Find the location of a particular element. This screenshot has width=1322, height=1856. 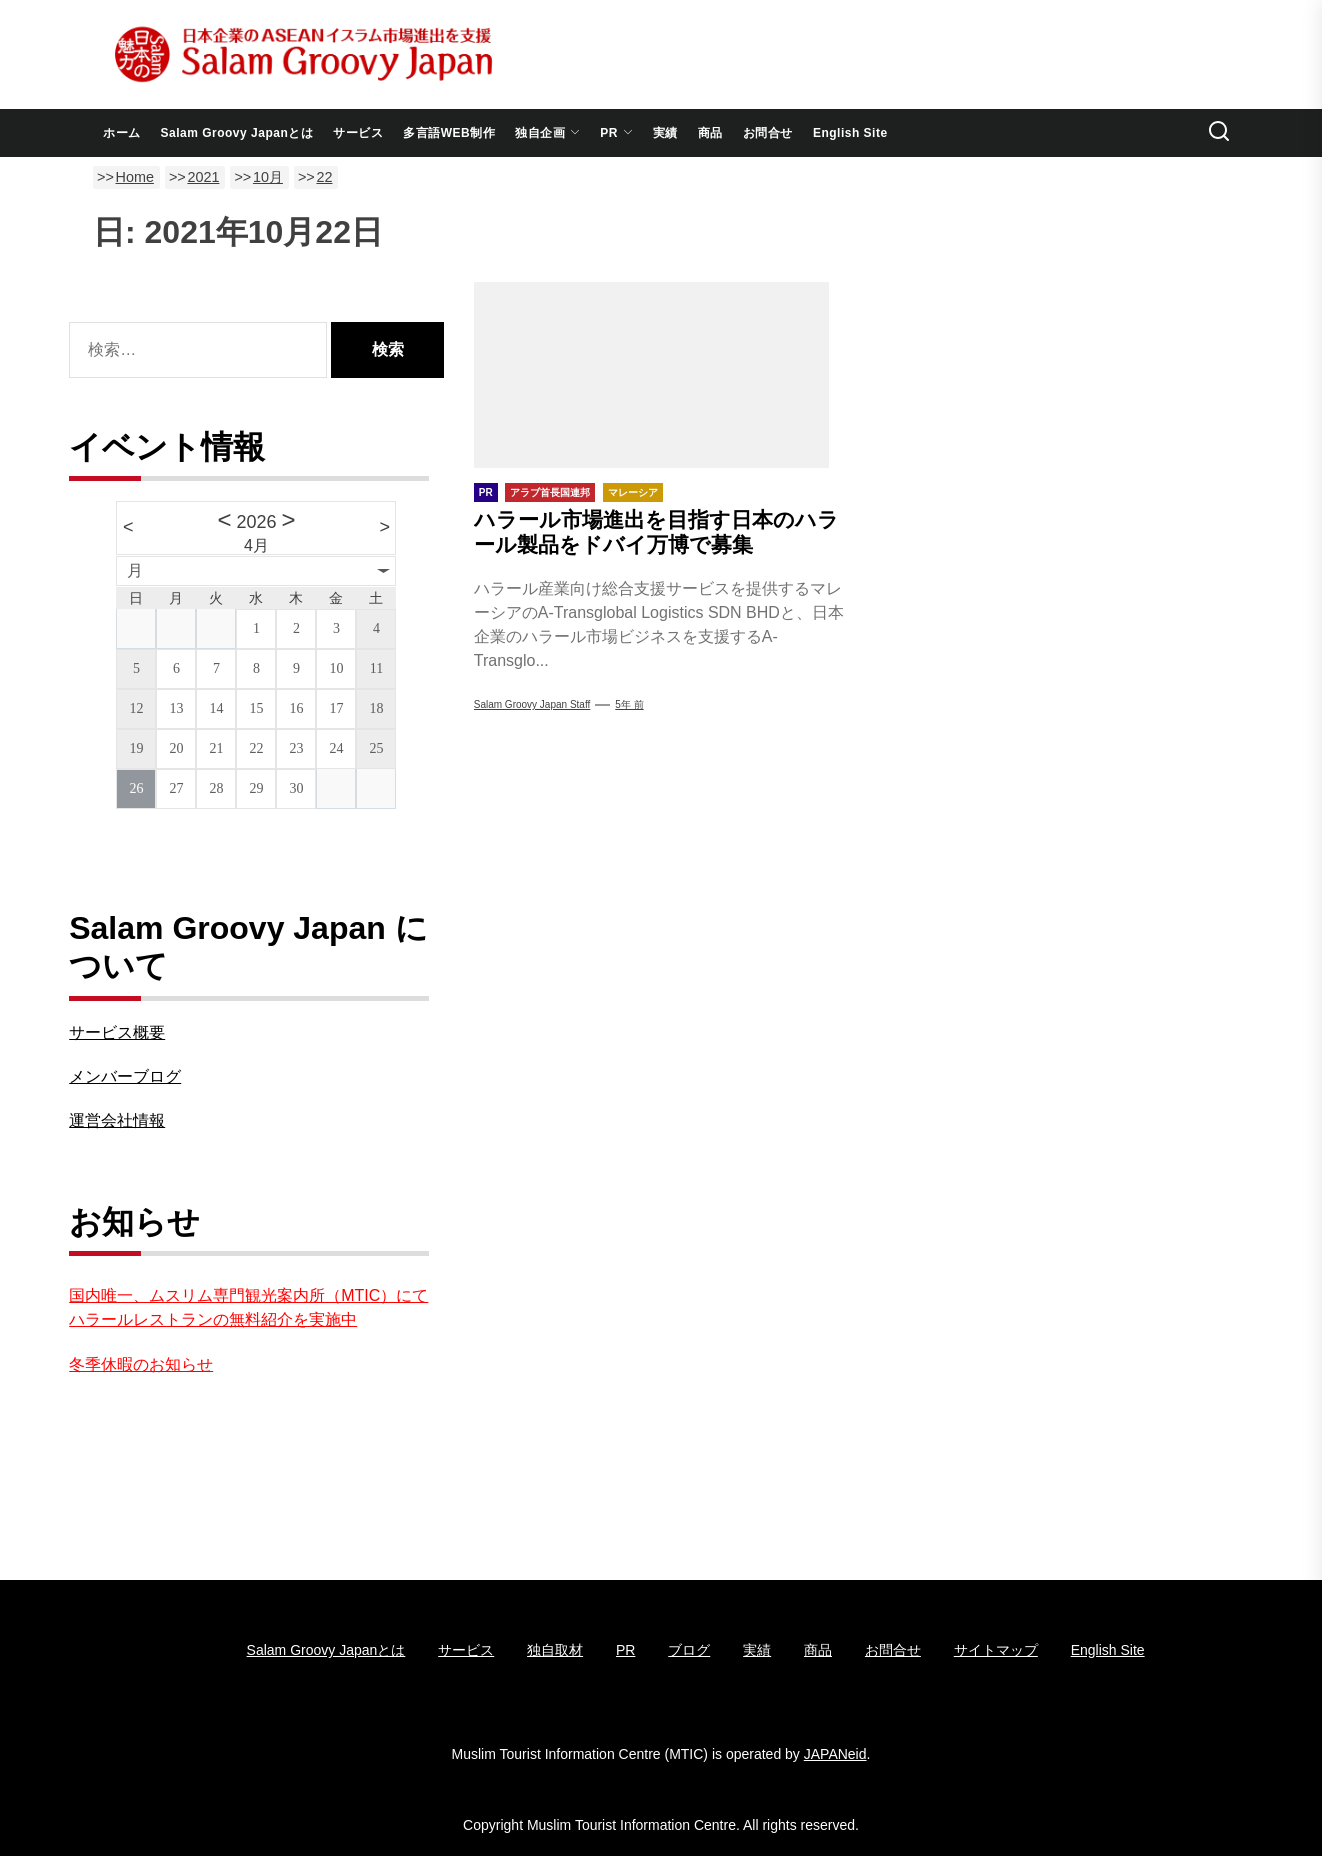

サービス概要 is located at coordinates (117, 1032).